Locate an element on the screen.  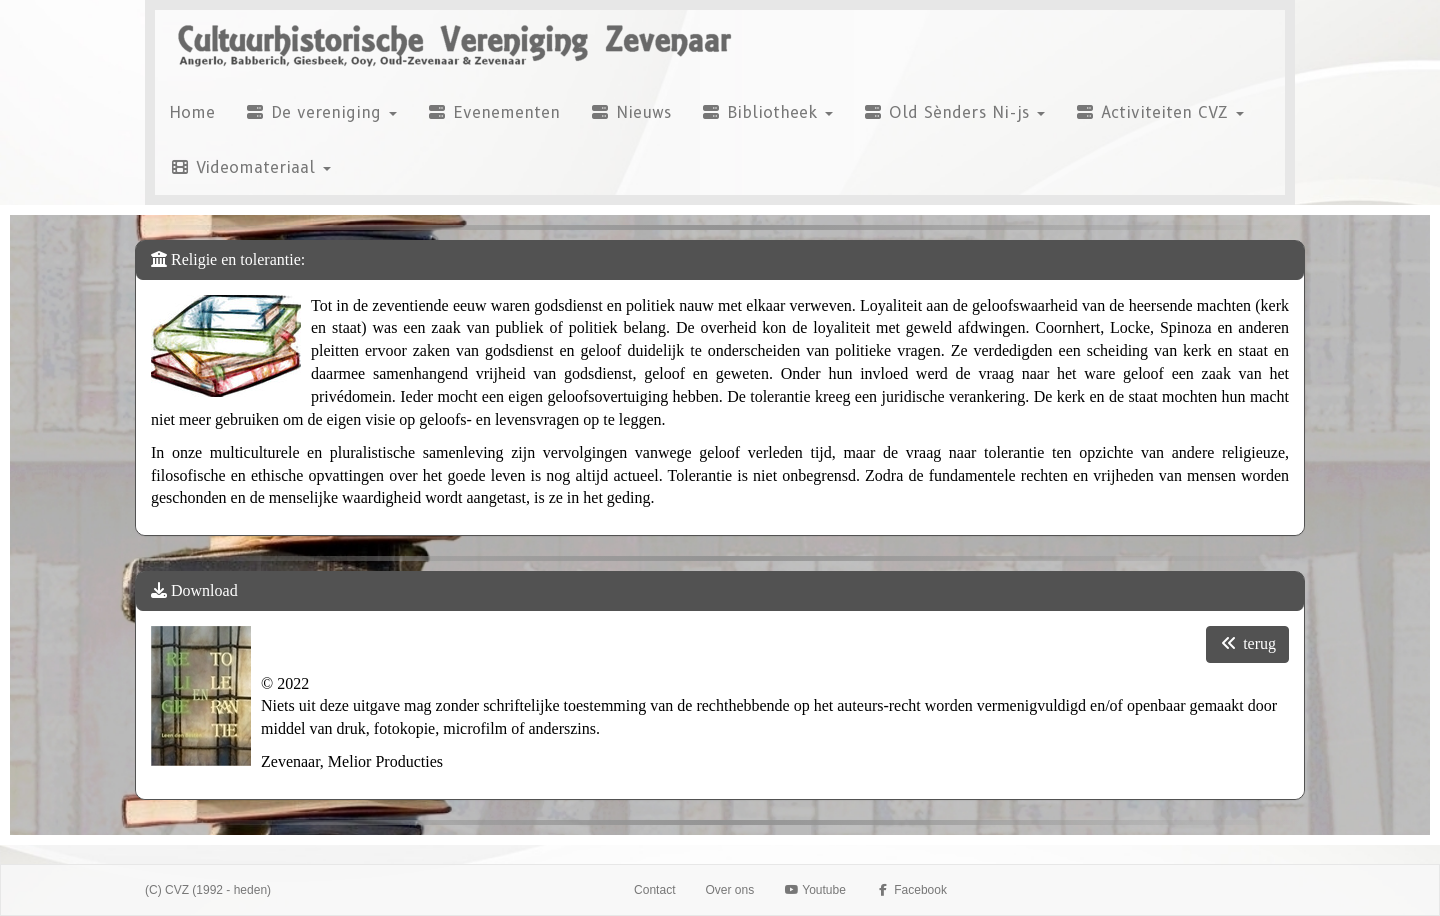
Videomateriaal is located at coordinates (250, 167).